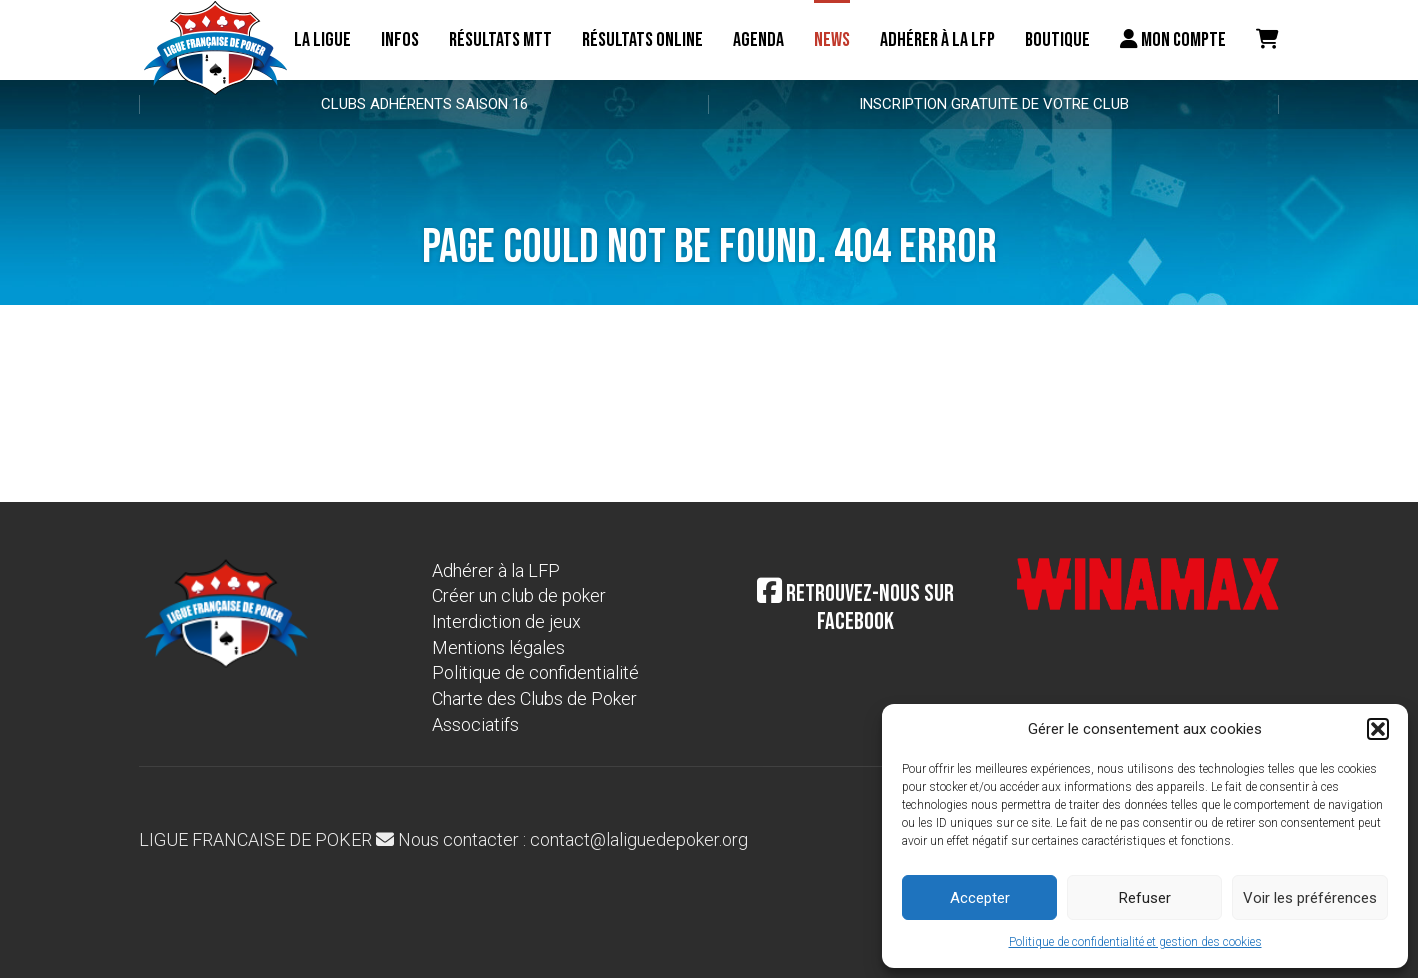  I want to click on résultats MTT, so click(500, 40).